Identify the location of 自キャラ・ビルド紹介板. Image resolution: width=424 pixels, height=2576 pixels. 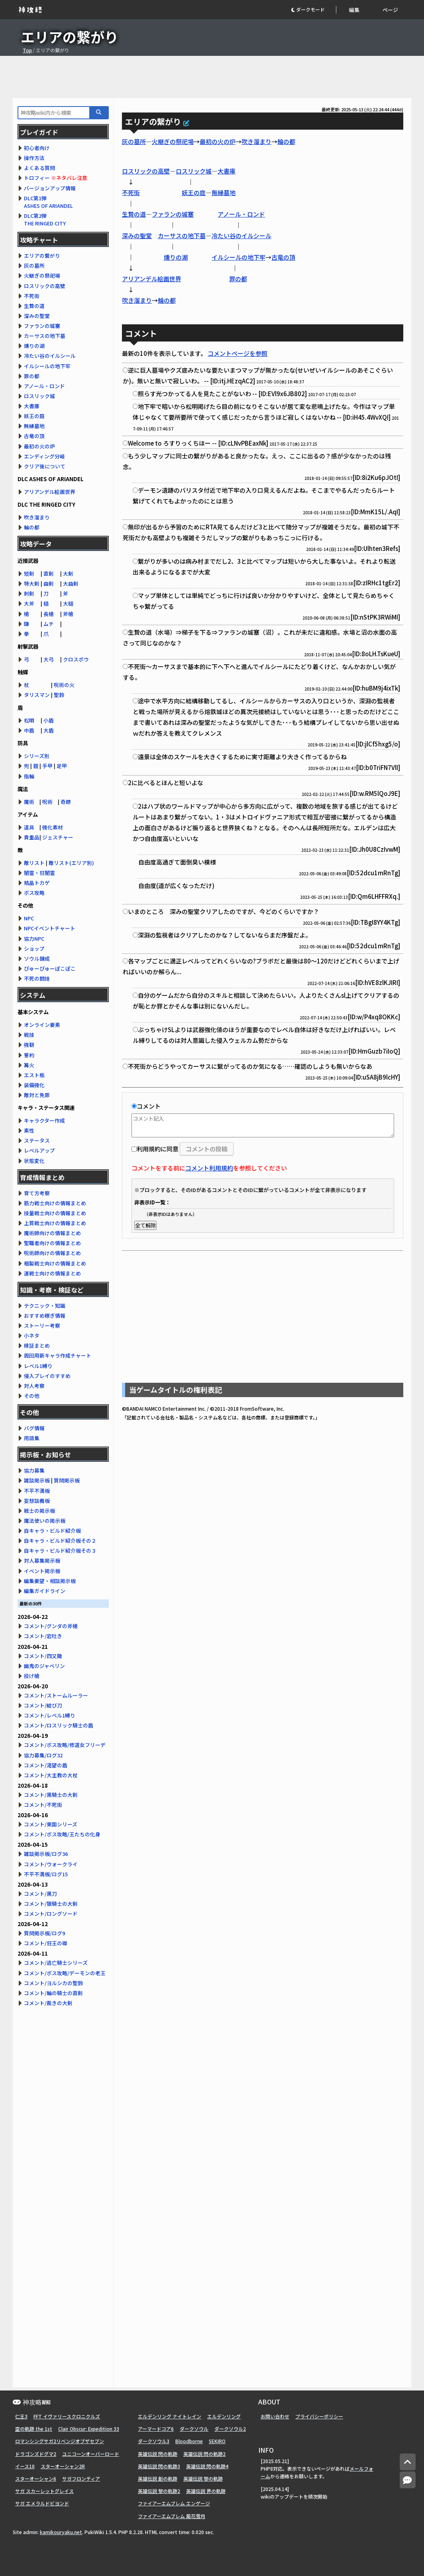
(52, 1530).